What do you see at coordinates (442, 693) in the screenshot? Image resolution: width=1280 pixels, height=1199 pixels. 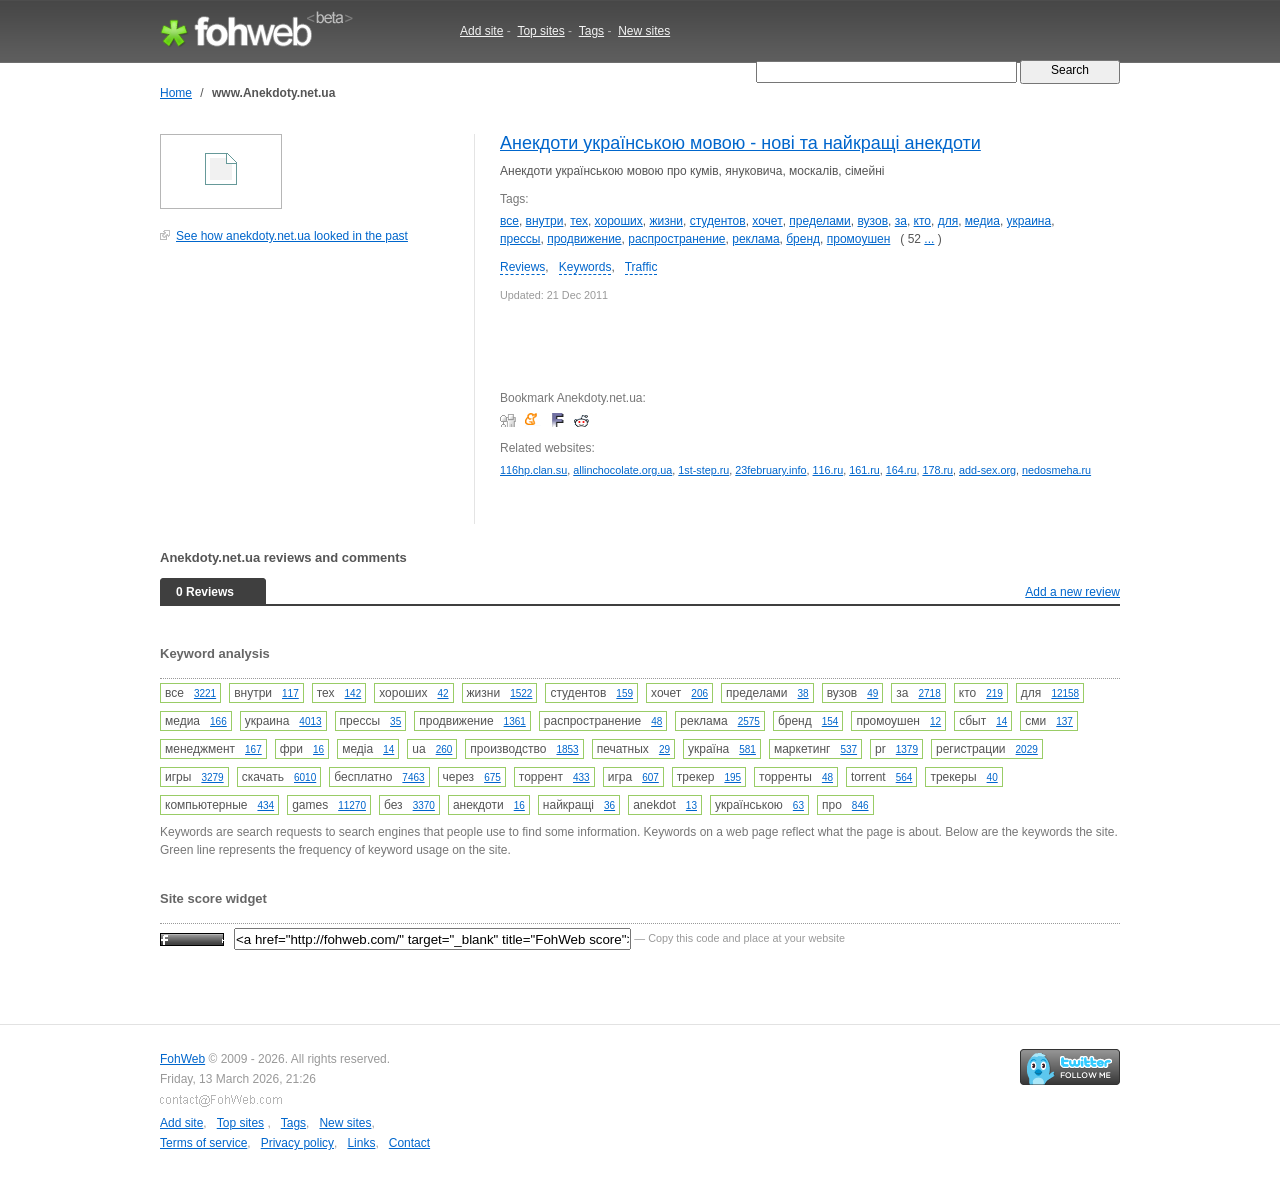 I see `42` at bounding box center [442, 693].